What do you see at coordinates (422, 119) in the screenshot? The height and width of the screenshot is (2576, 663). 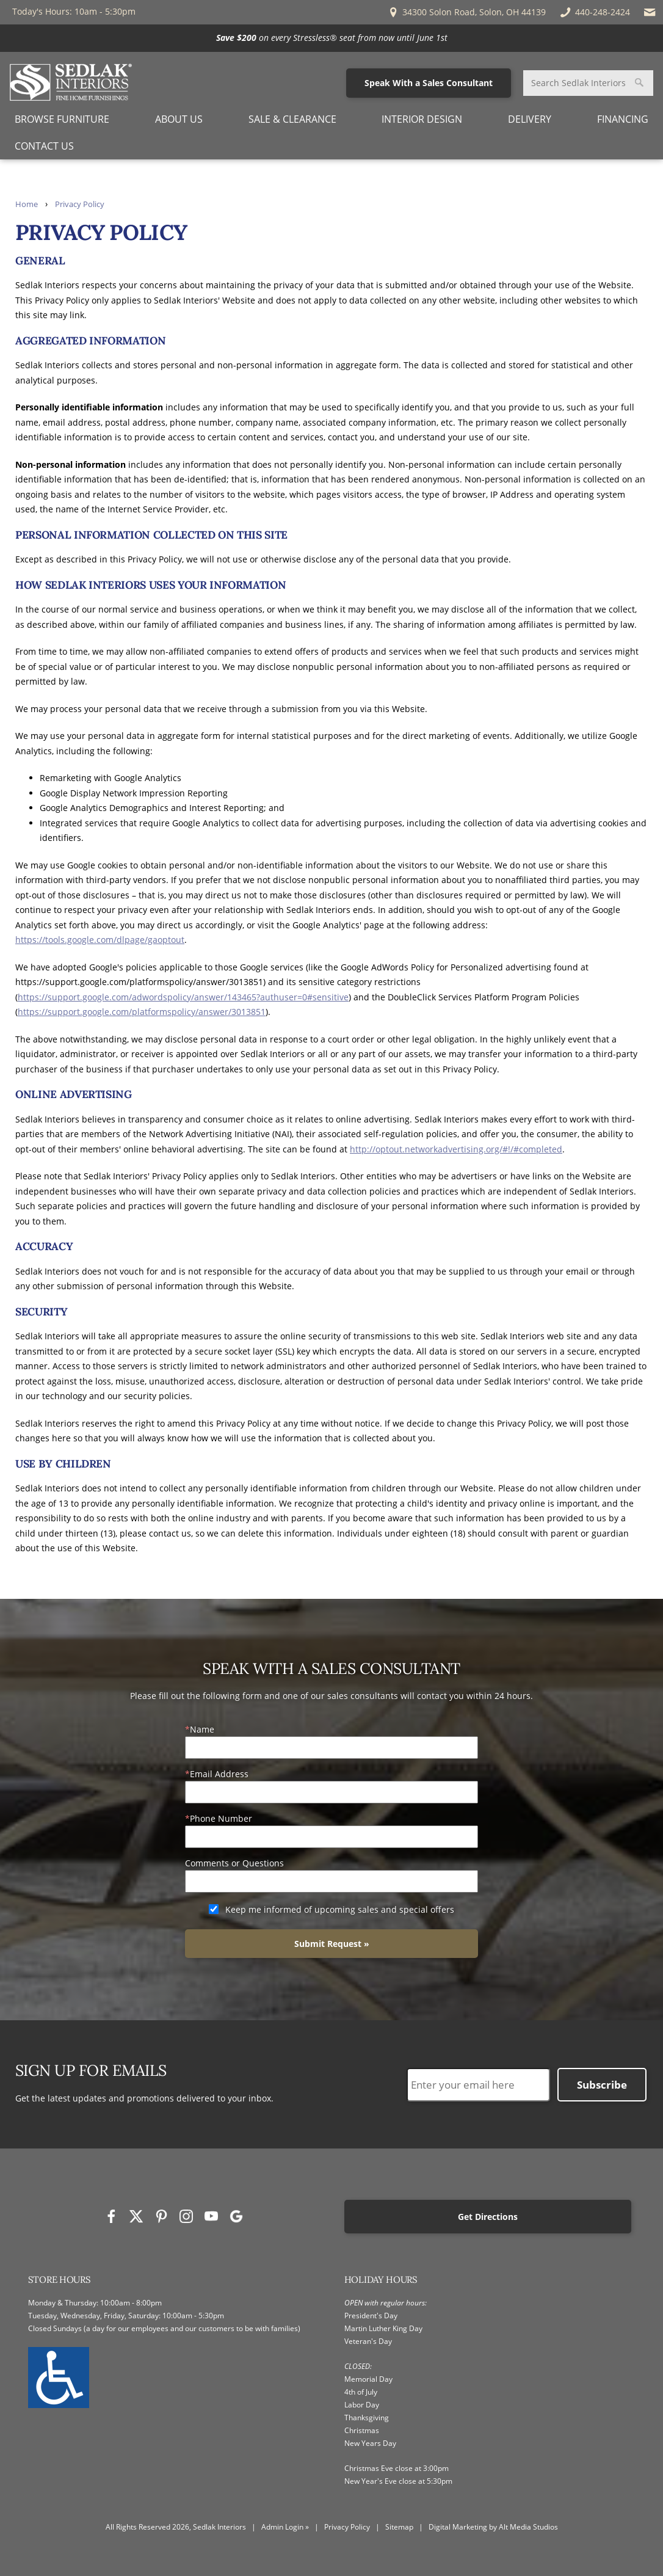 I see `Interior Design` at bounding box center [422, 119].